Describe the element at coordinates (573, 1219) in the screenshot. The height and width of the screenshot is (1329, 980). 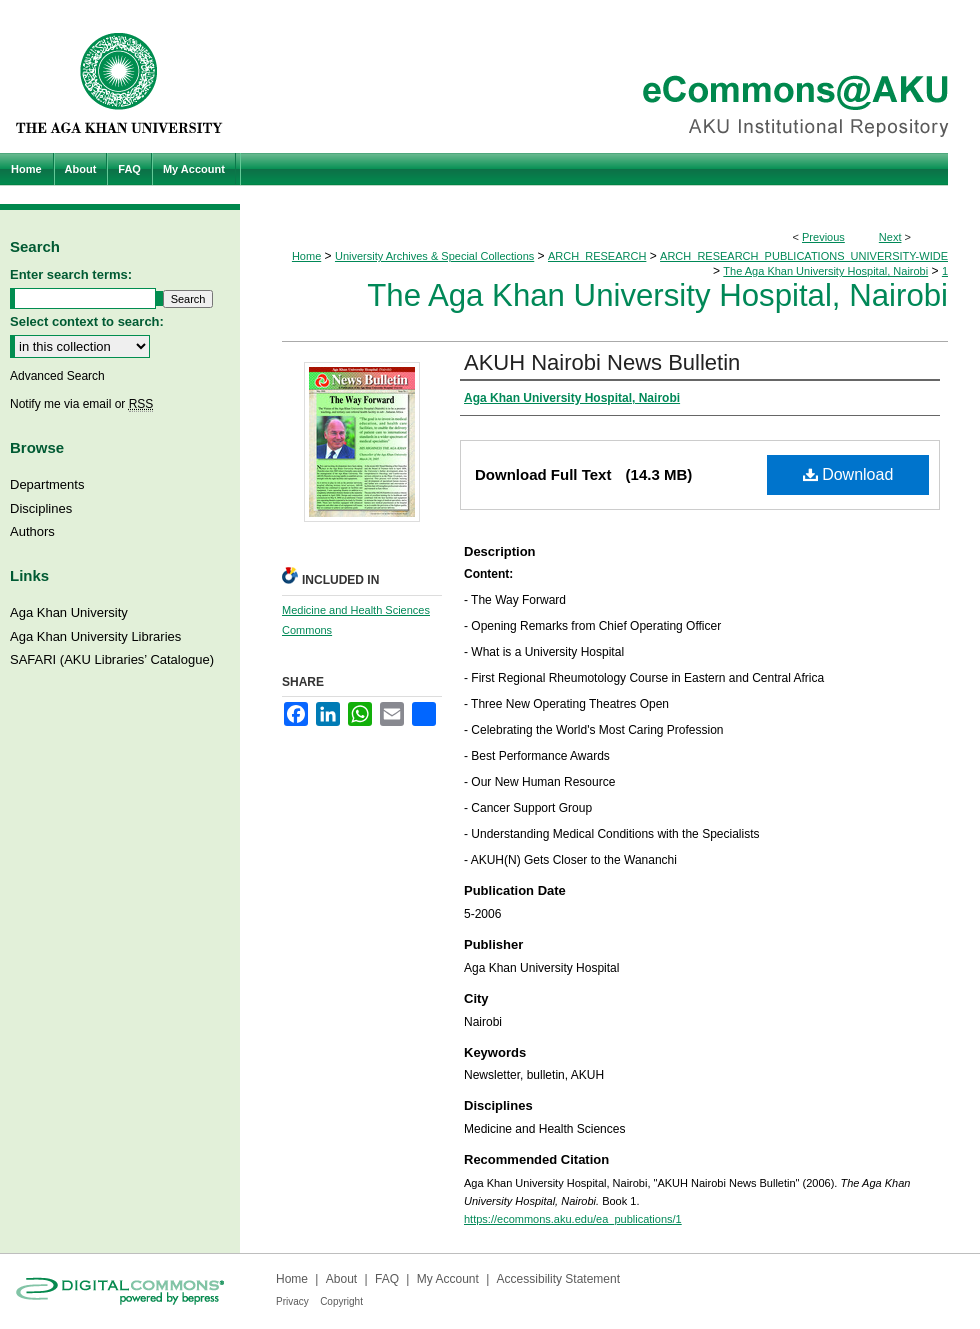
I see `https://ecommons.aku.edu/ea_publications/1` at that location.